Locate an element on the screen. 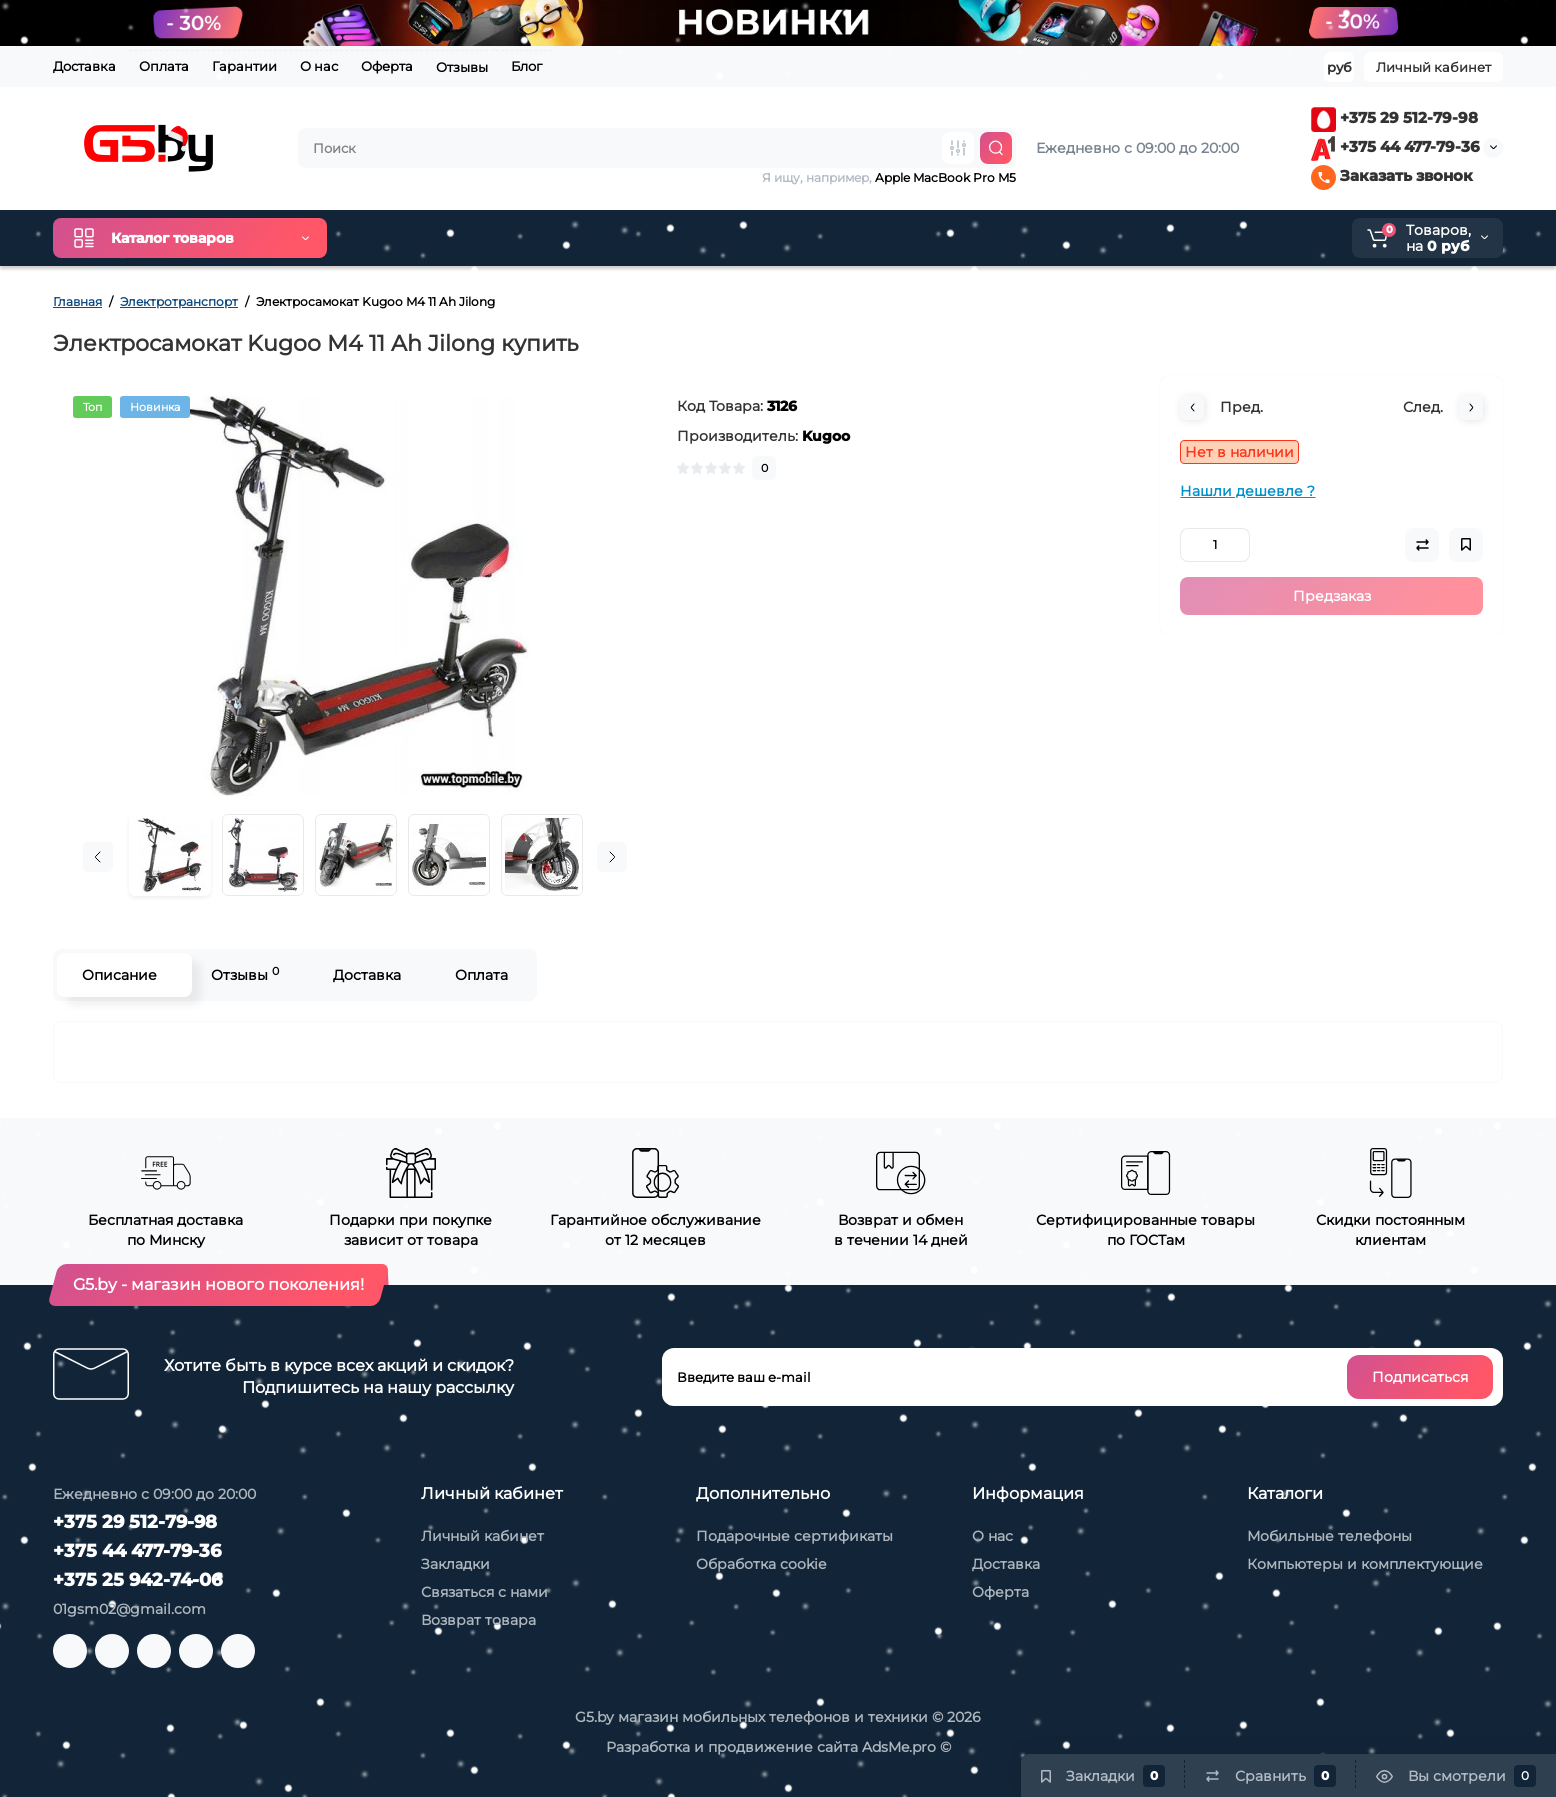 The height and width of the screenshot is (1797, 1556). 01gsm02@gmail.com is located at coordinates (129, 1609).